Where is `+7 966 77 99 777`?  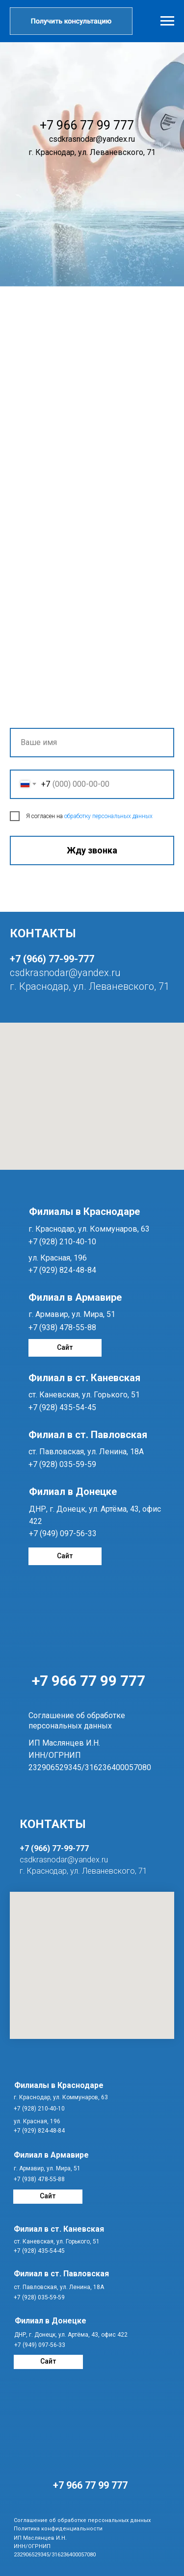
+7 966 77 99 777 is located at coordinates (88, 1680).